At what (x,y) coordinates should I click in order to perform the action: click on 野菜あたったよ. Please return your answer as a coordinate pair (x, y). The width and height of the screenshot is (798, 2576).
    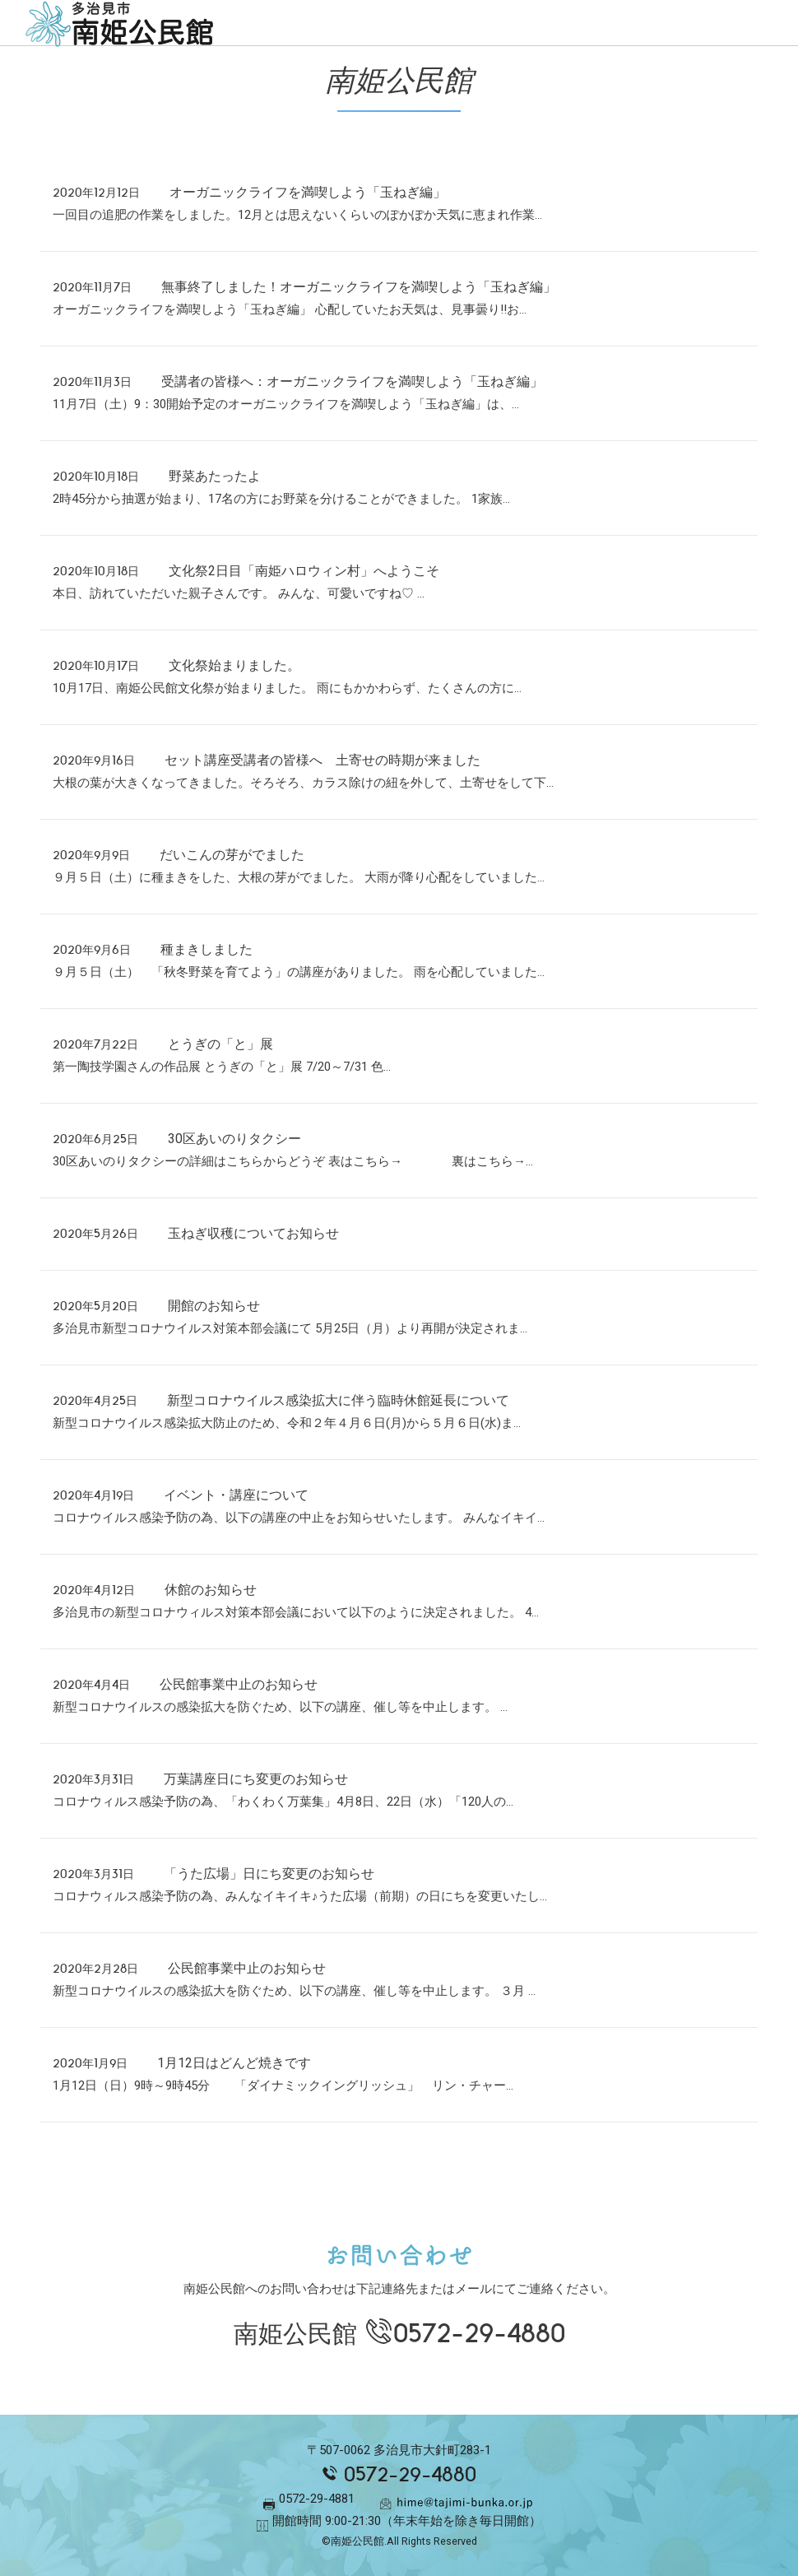
    Looking at the image, I should click on (215, 476).